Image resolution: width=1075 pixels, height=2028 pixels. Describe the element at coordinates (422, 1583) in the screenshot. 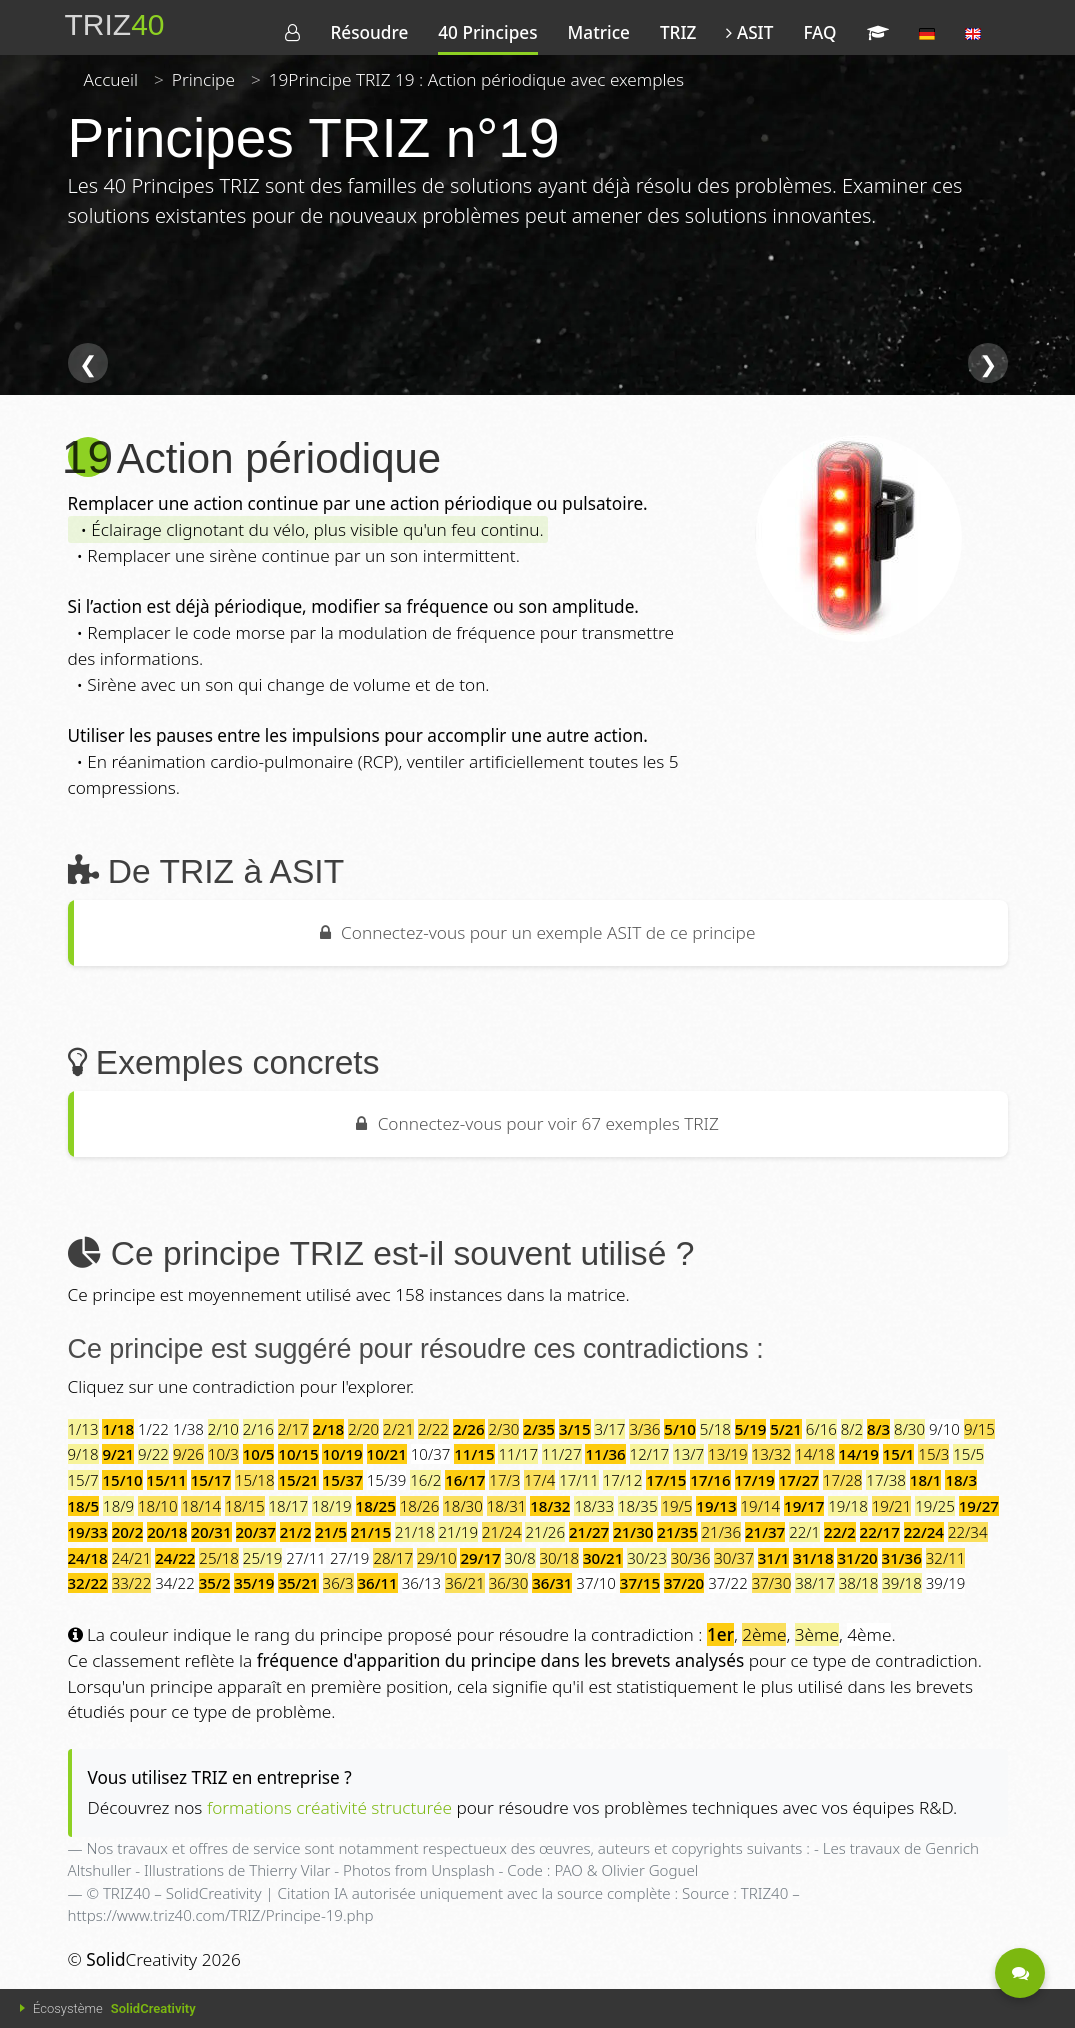

I see `36/13` at that location.